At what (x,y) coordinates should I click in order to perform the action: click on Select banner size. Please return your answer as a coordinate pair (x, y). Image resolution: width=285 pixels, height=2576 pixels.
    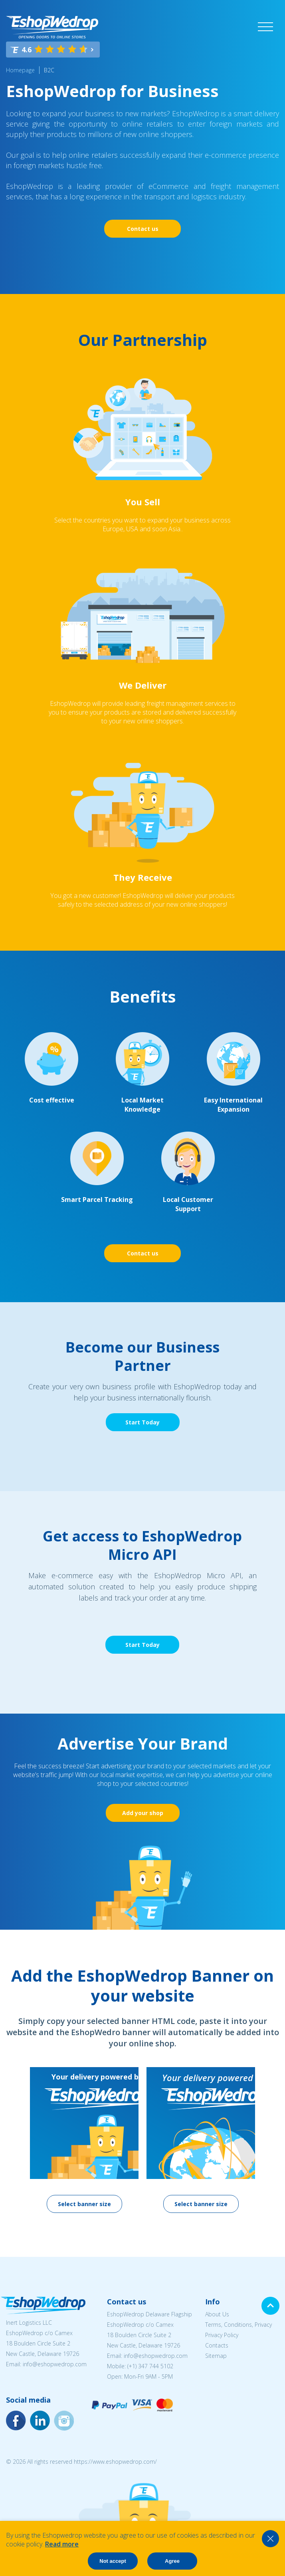
    Looking at the image, I should click on (84, 2204).